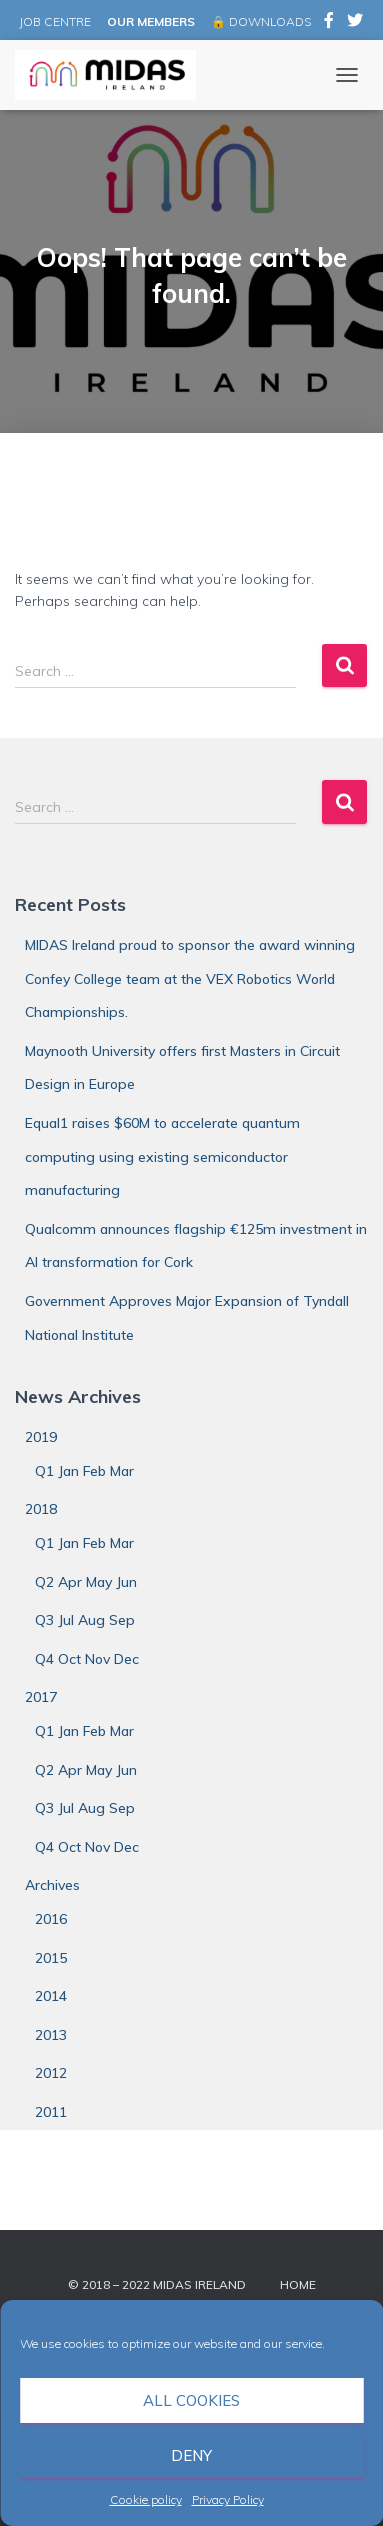 This screenshot has height=2526, width=383. I want to click on Deny, so click(191, 2455).